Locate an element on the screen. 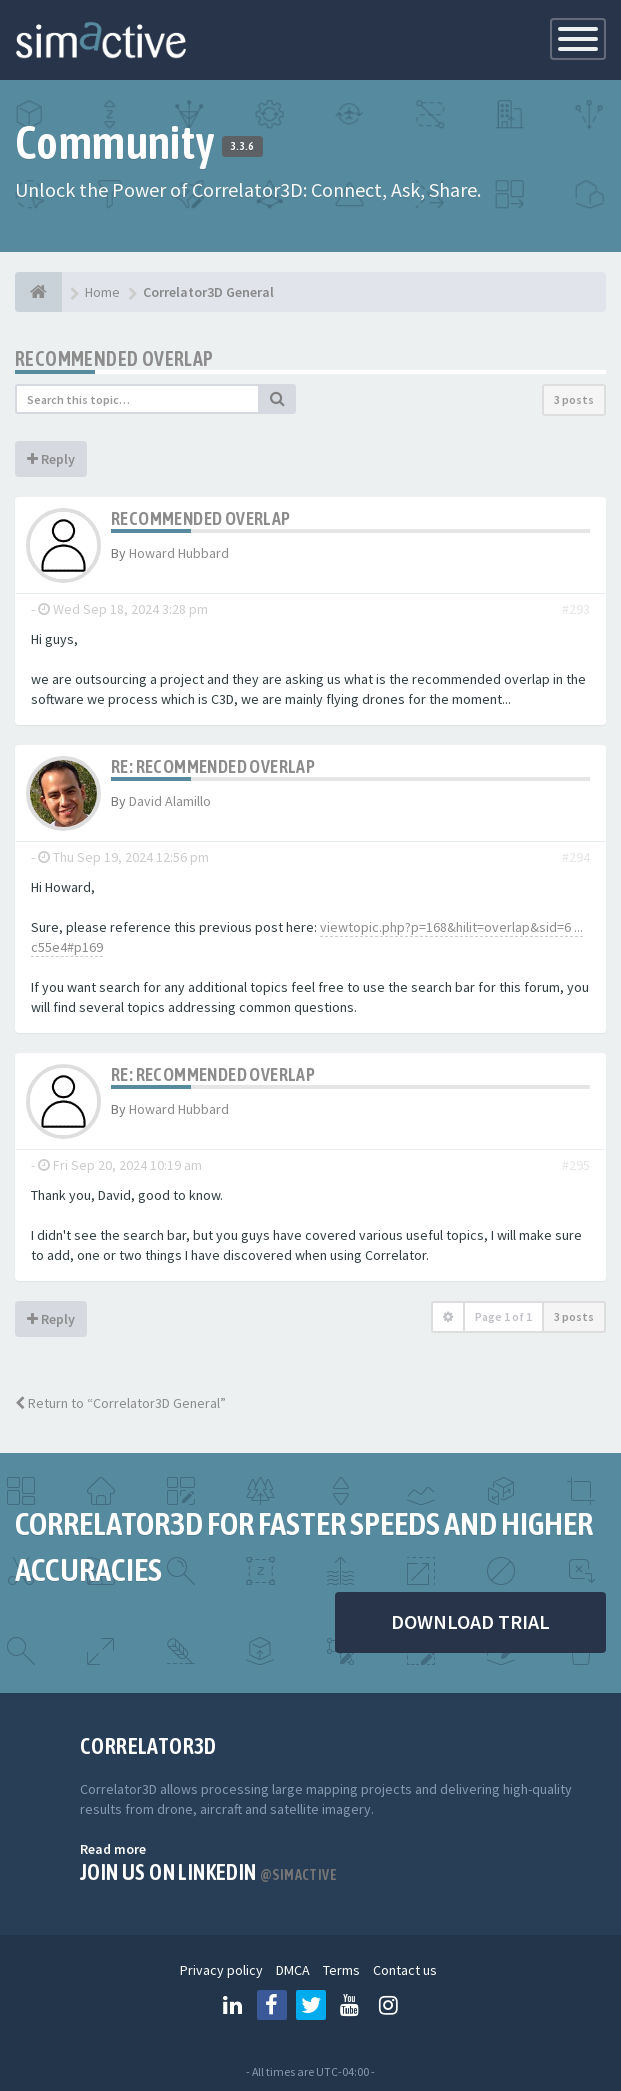 This screenshot has height=2091, width=621. Page of is located at coordinates (503, 1316).